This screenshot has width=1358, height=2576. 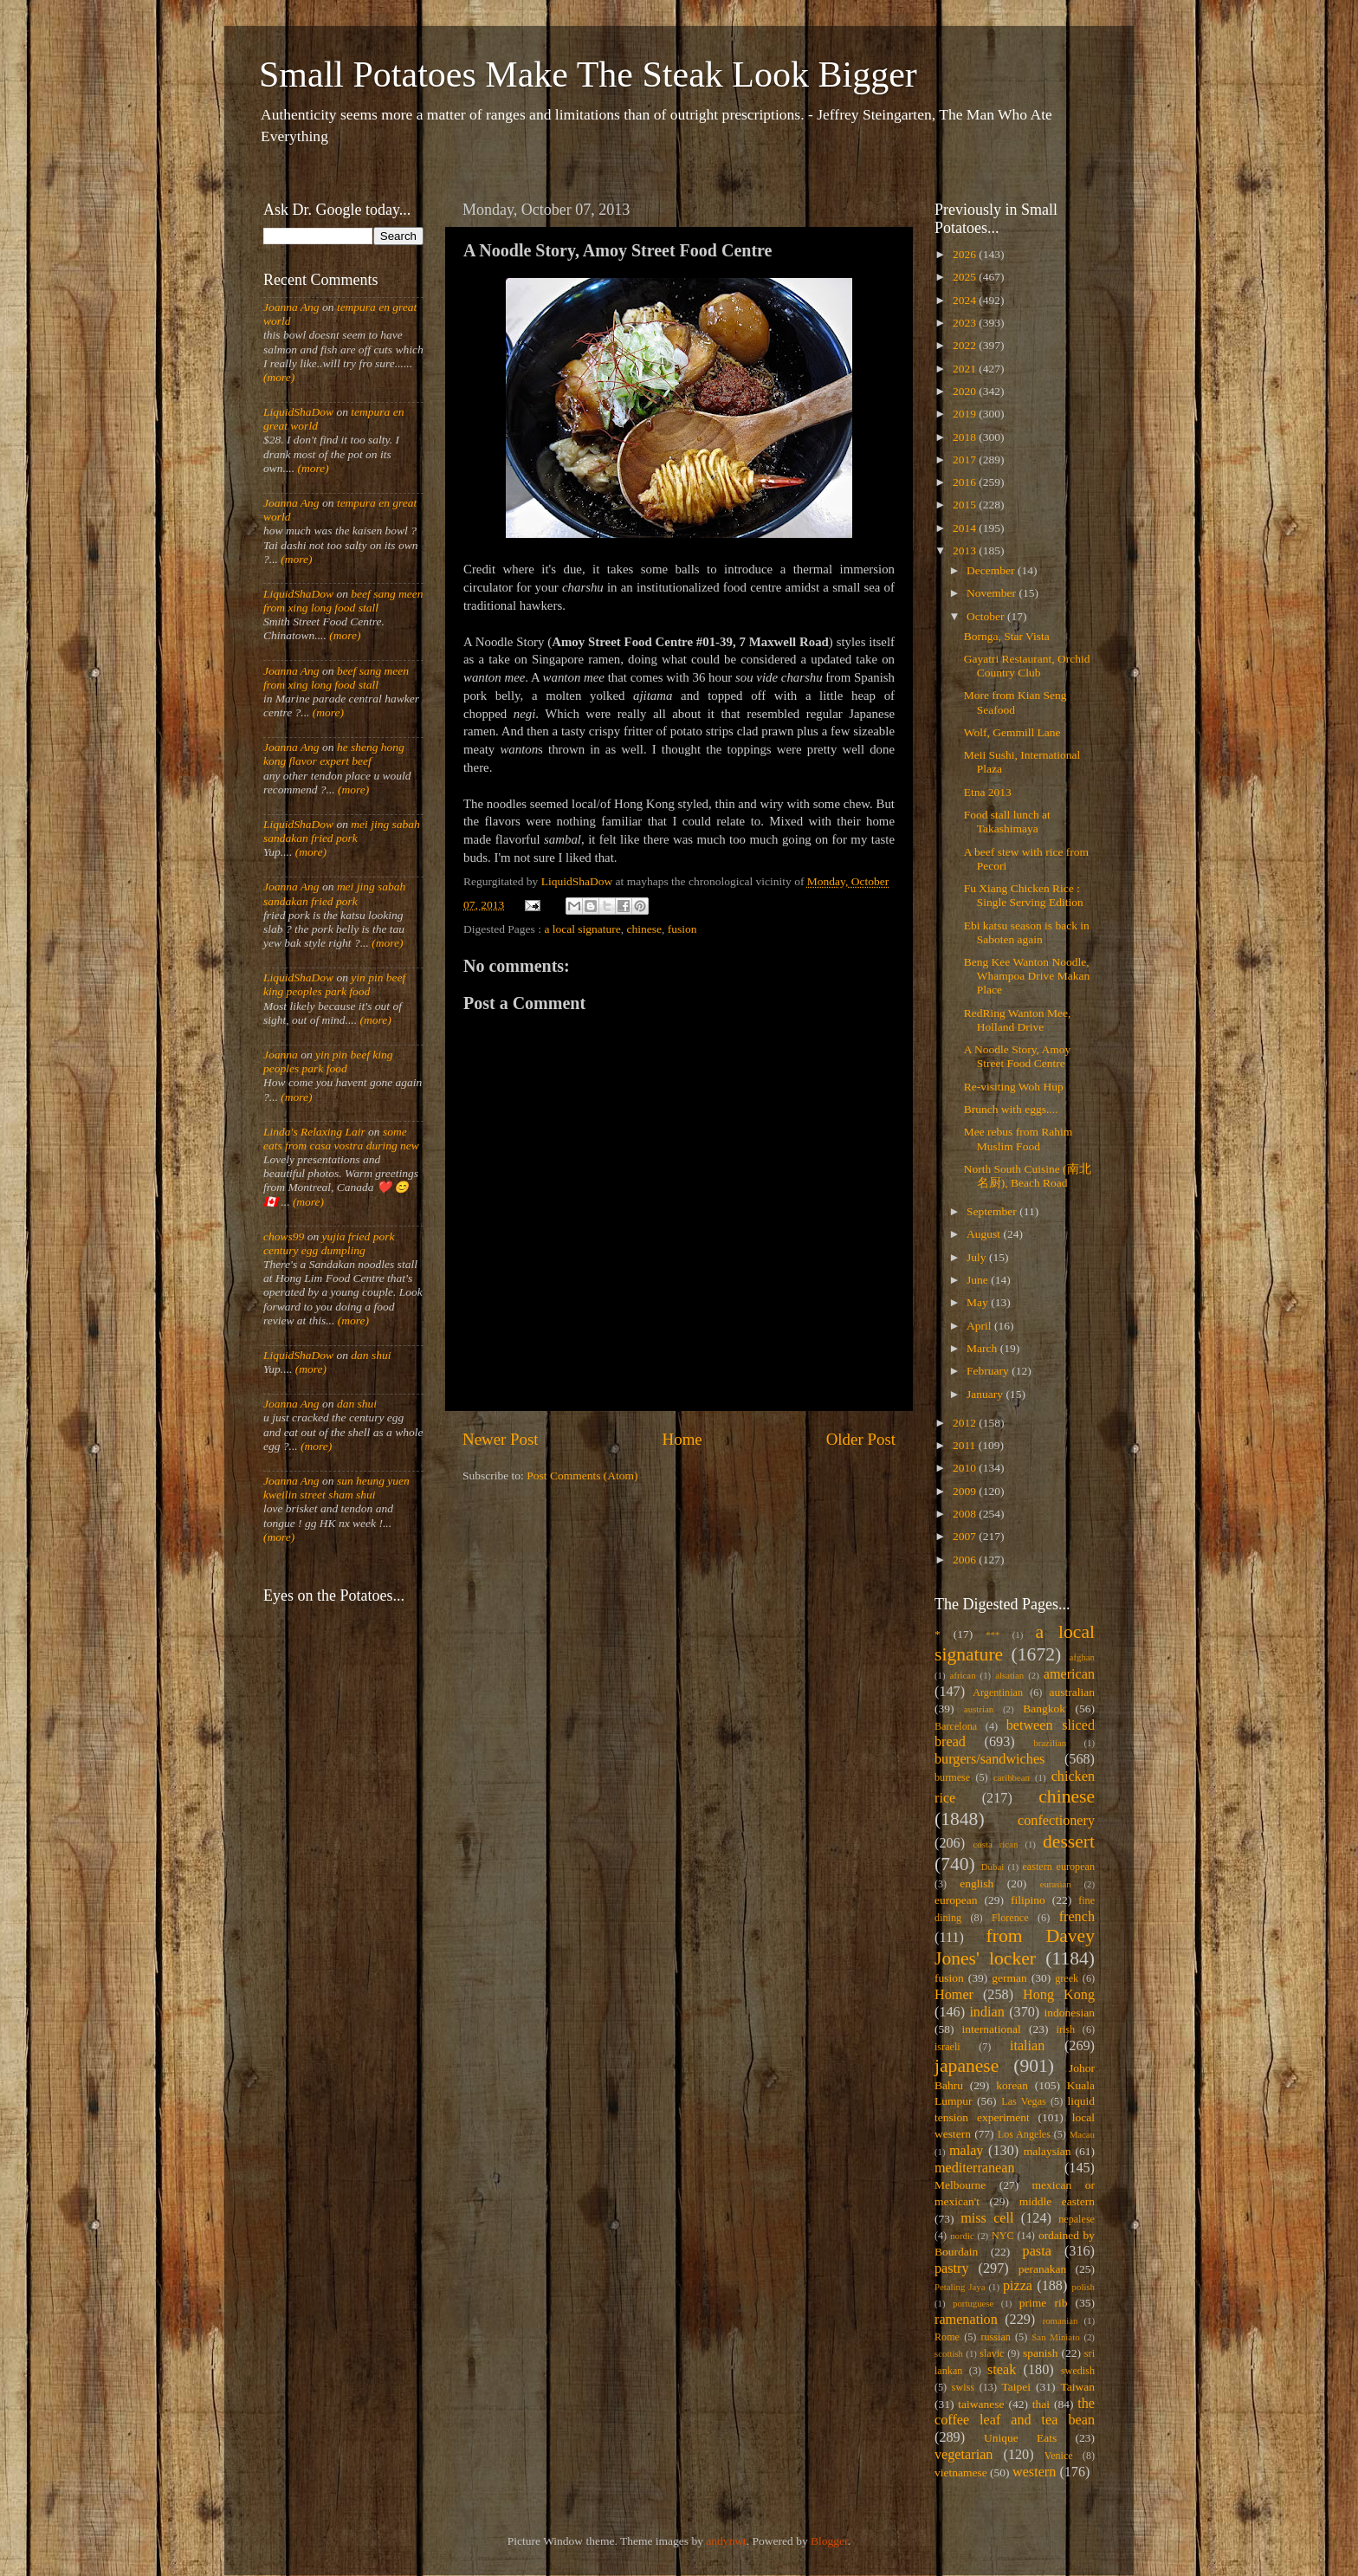 What do you see at coordinates (1018, 1138) in the screenshot?
I see `Mee rebus from Rahim Muslim Food` at bounding box center [1018, 1138].